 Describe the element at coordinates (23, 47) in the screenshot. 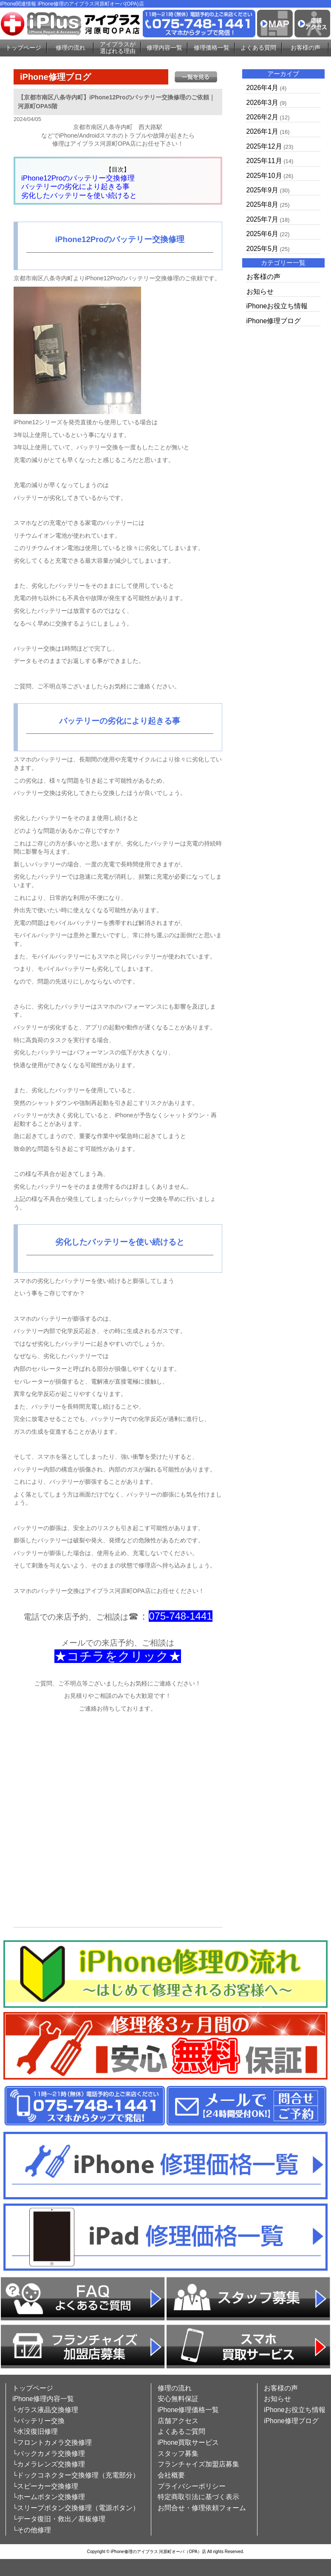

I see `トップページ` at that location.